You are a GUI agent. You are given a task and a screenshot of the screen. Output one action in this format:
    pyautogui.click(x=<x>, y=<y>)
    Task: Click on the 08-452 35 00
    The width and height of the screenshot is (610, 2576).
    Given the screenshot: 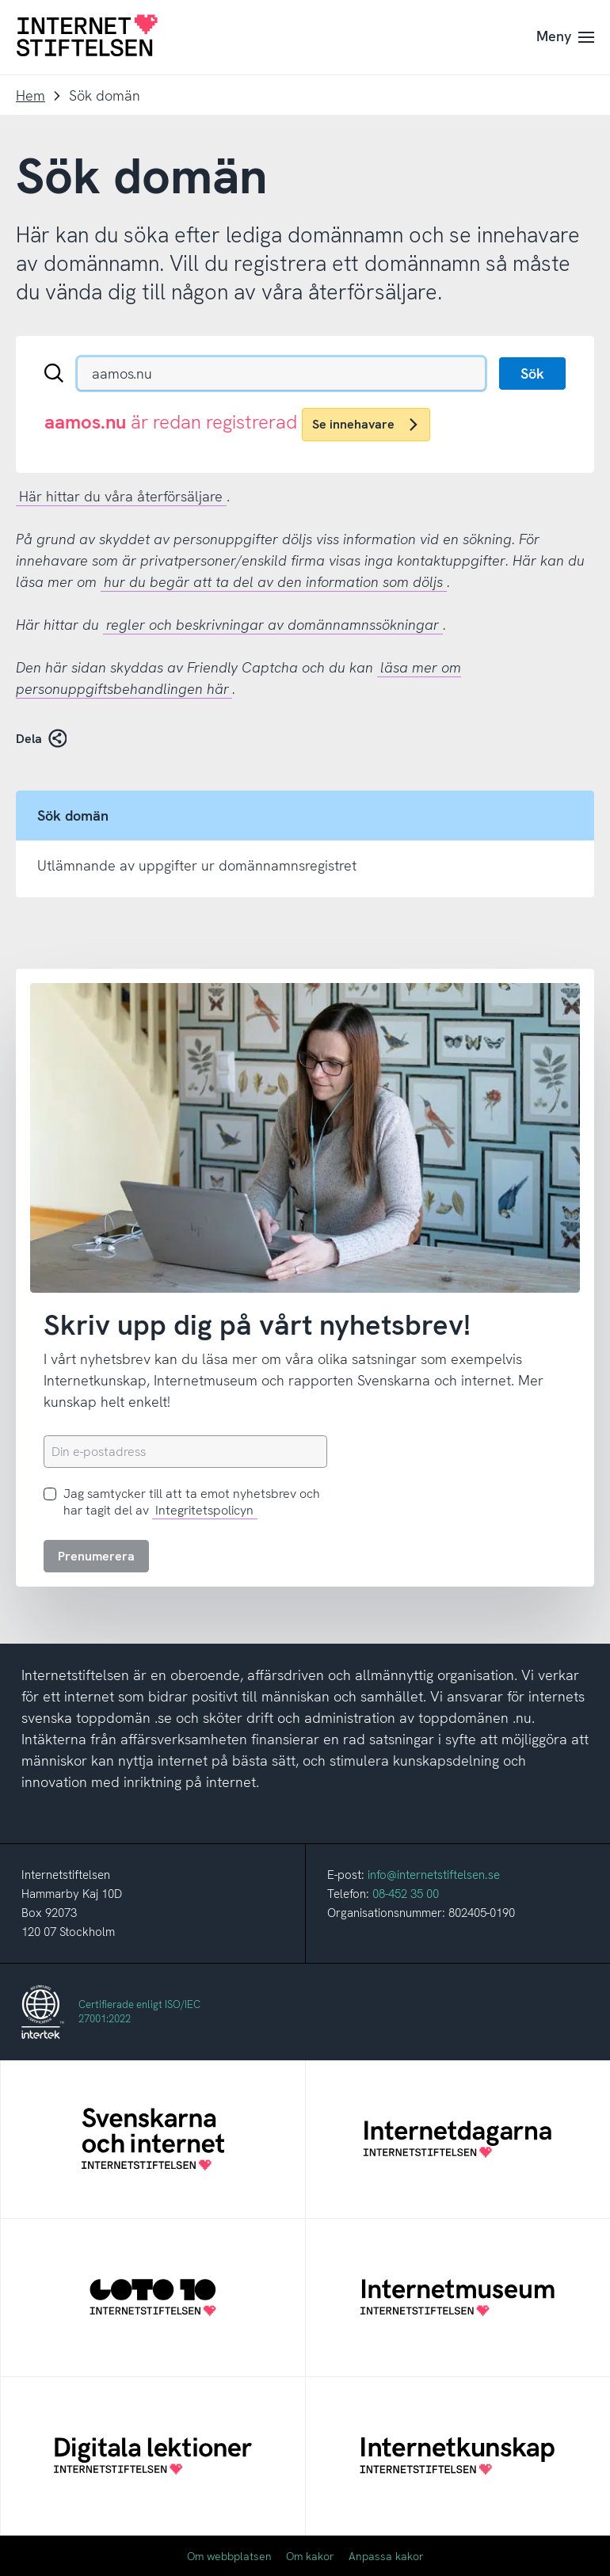 What is the action you would take?
    pyautogui.click(x=405, y=1894)
    